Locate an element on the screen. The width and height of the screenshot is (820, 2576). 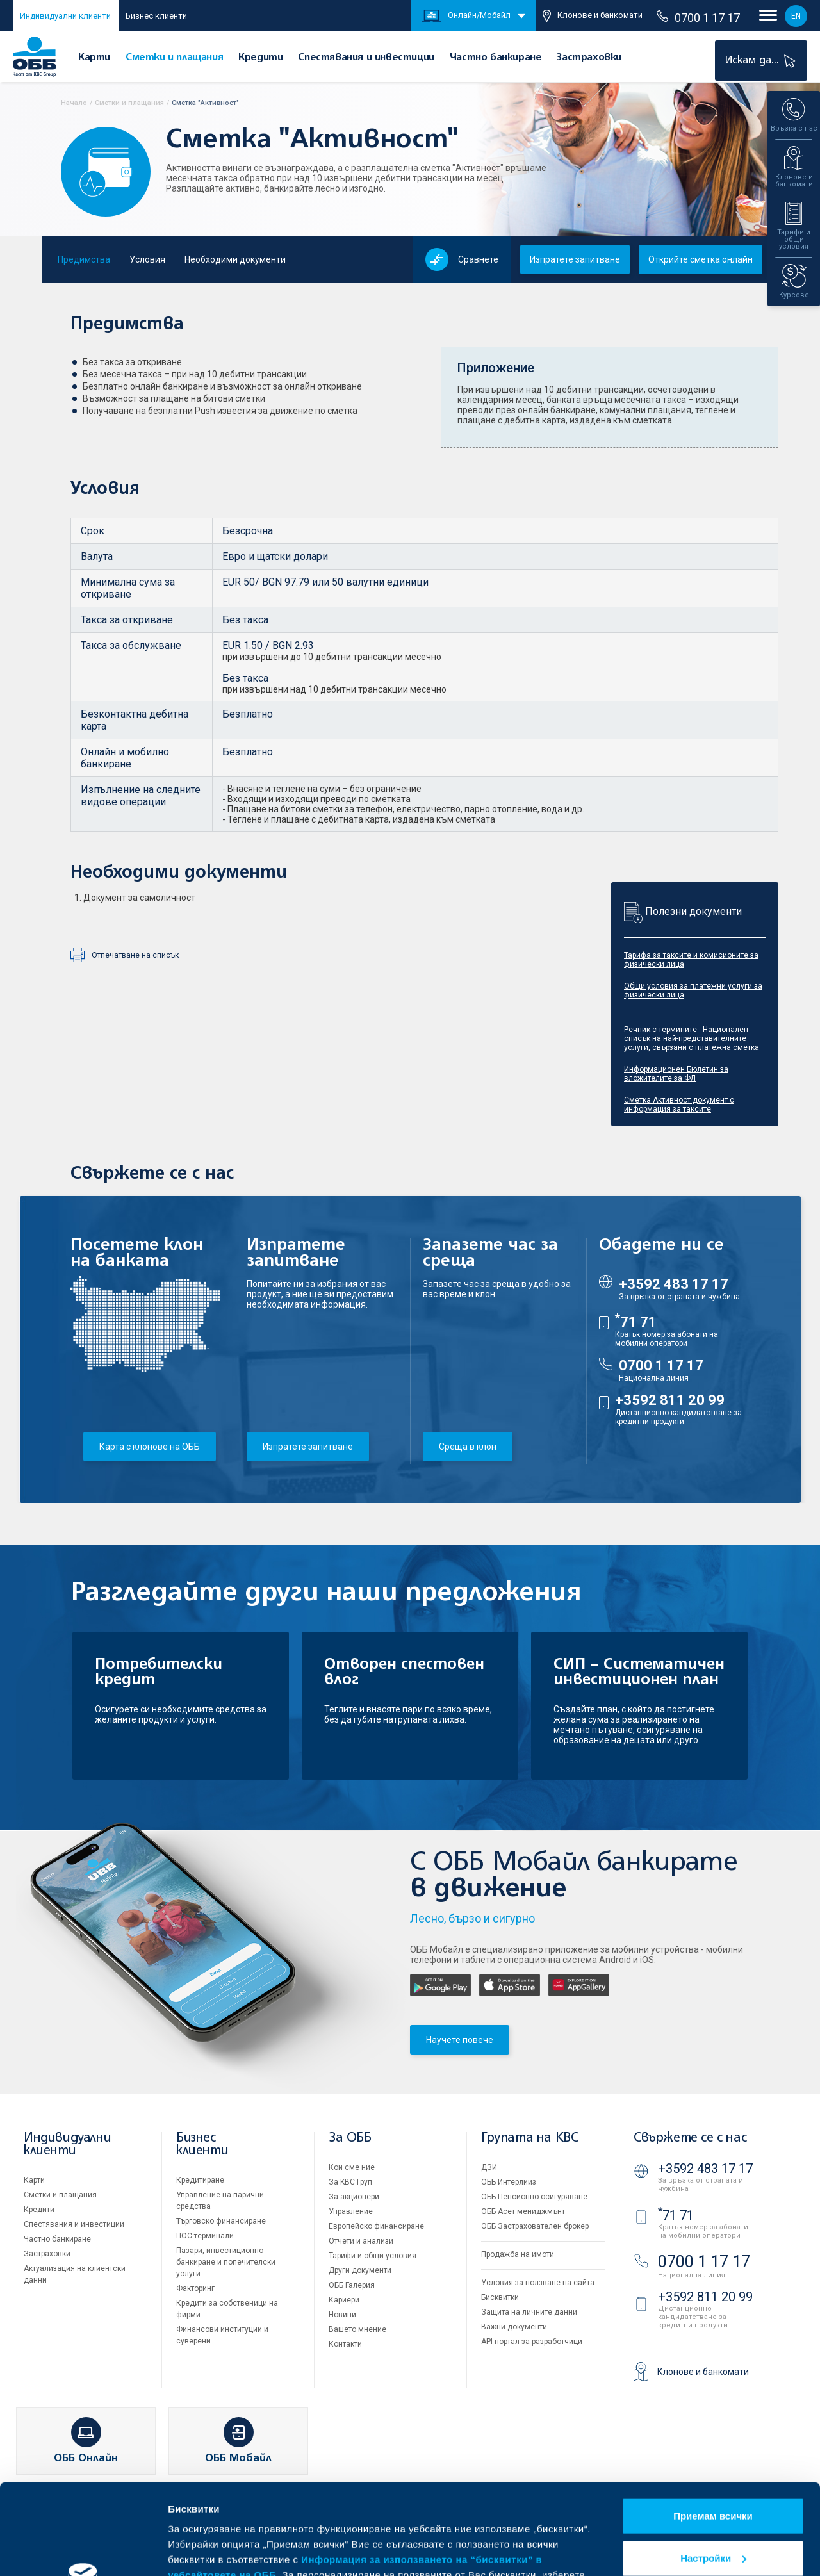
Частно банкиране is located at coordinates (496, 57).